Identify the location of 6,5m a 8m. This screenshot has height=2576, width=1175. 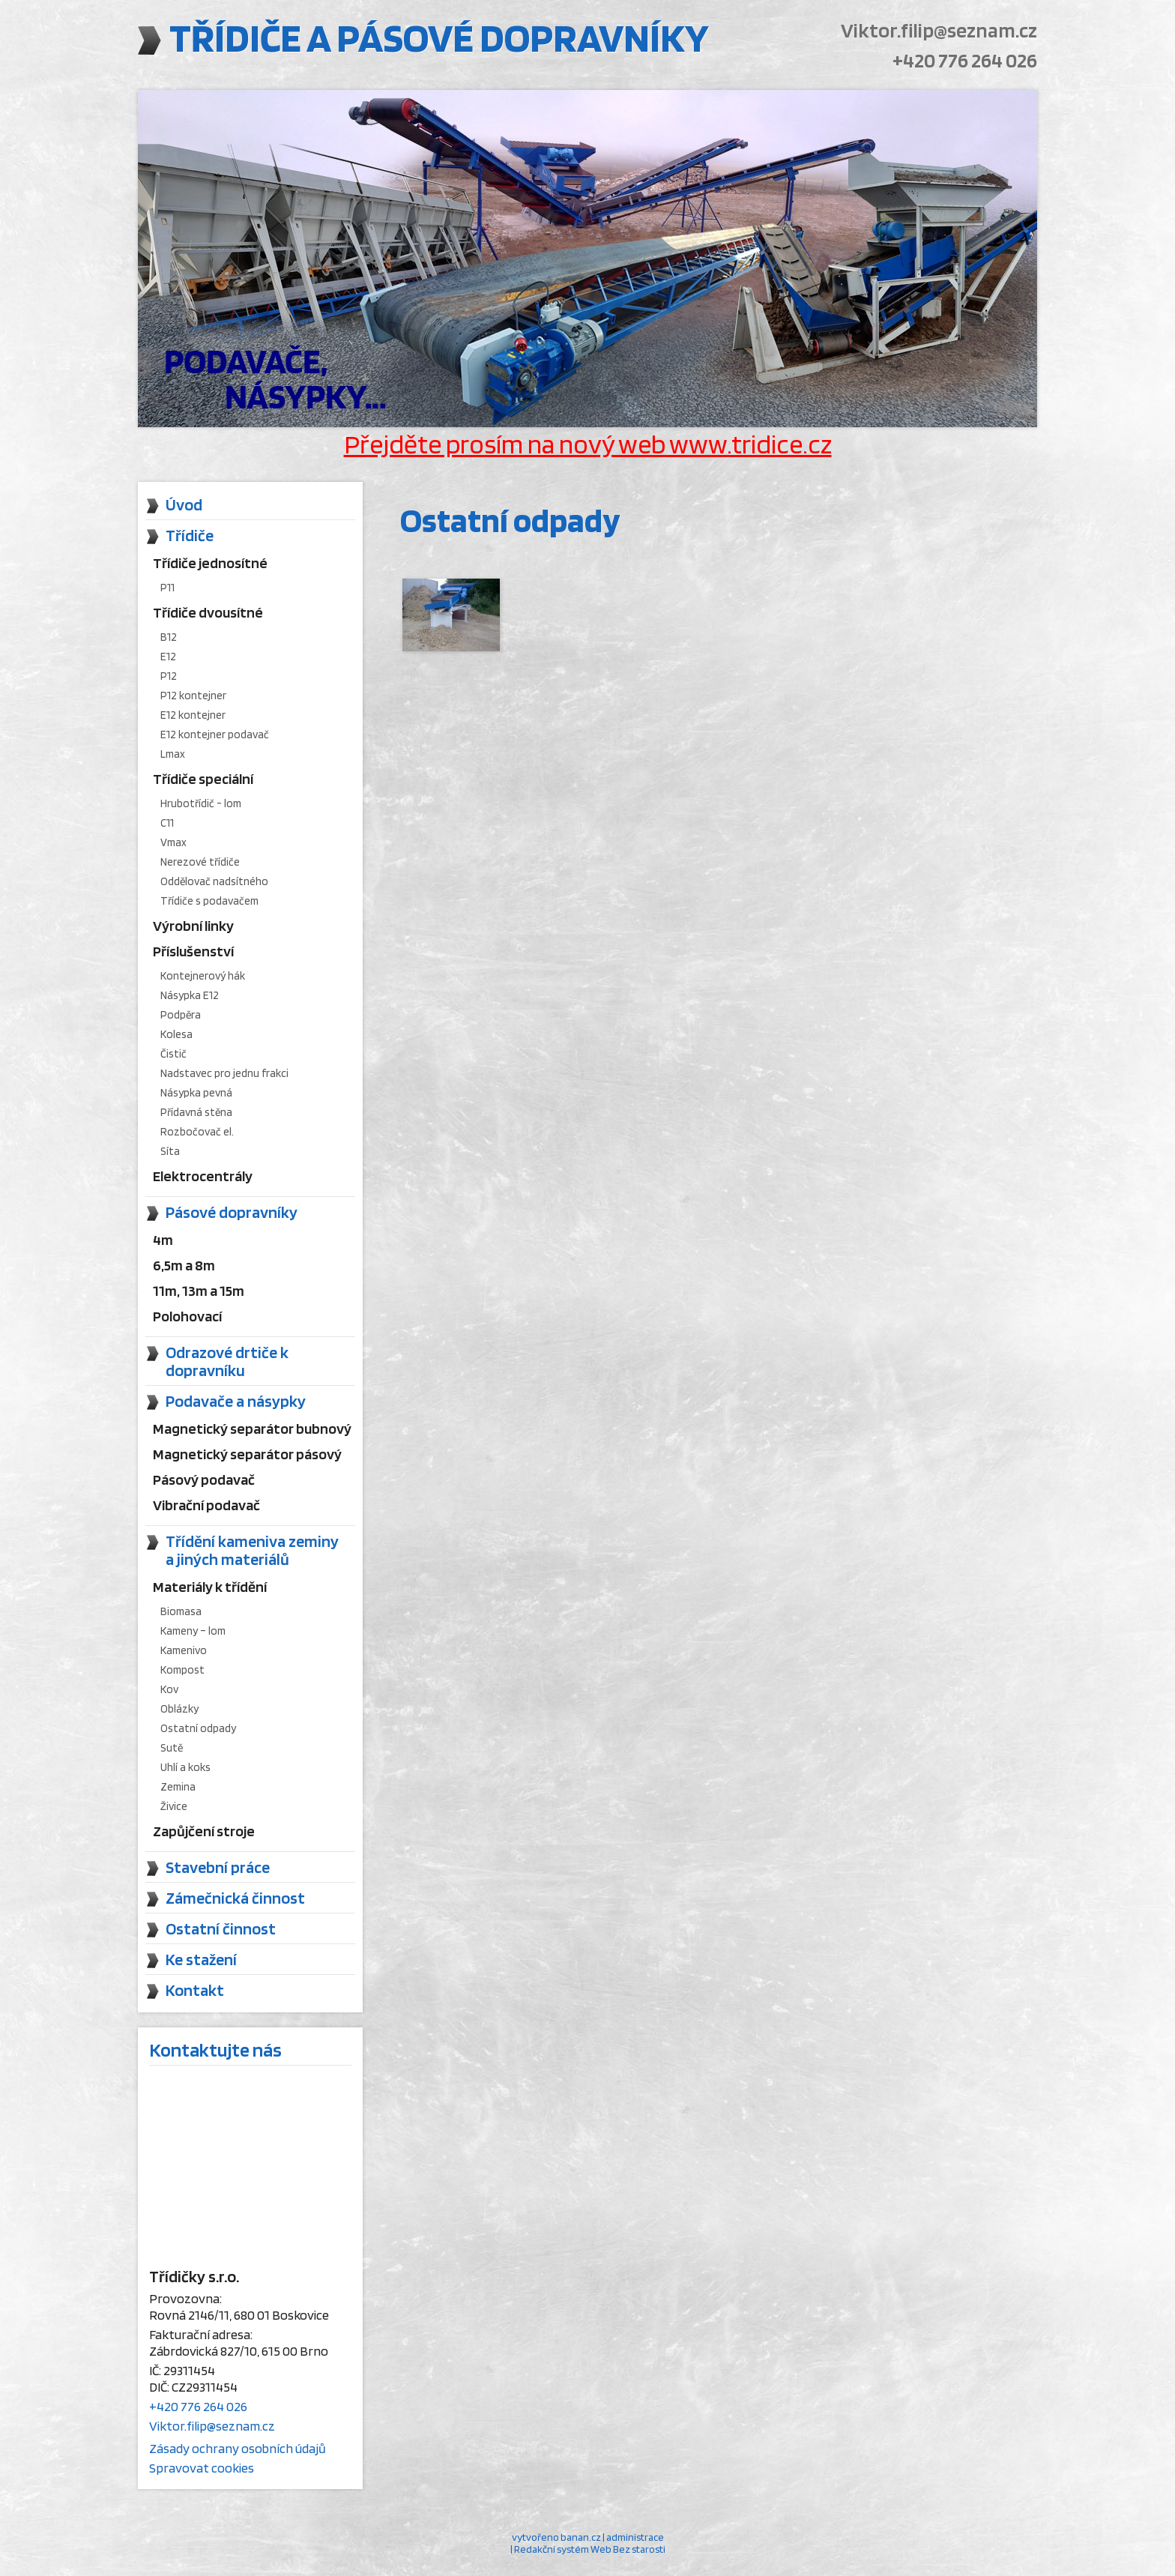
(184, 1265).